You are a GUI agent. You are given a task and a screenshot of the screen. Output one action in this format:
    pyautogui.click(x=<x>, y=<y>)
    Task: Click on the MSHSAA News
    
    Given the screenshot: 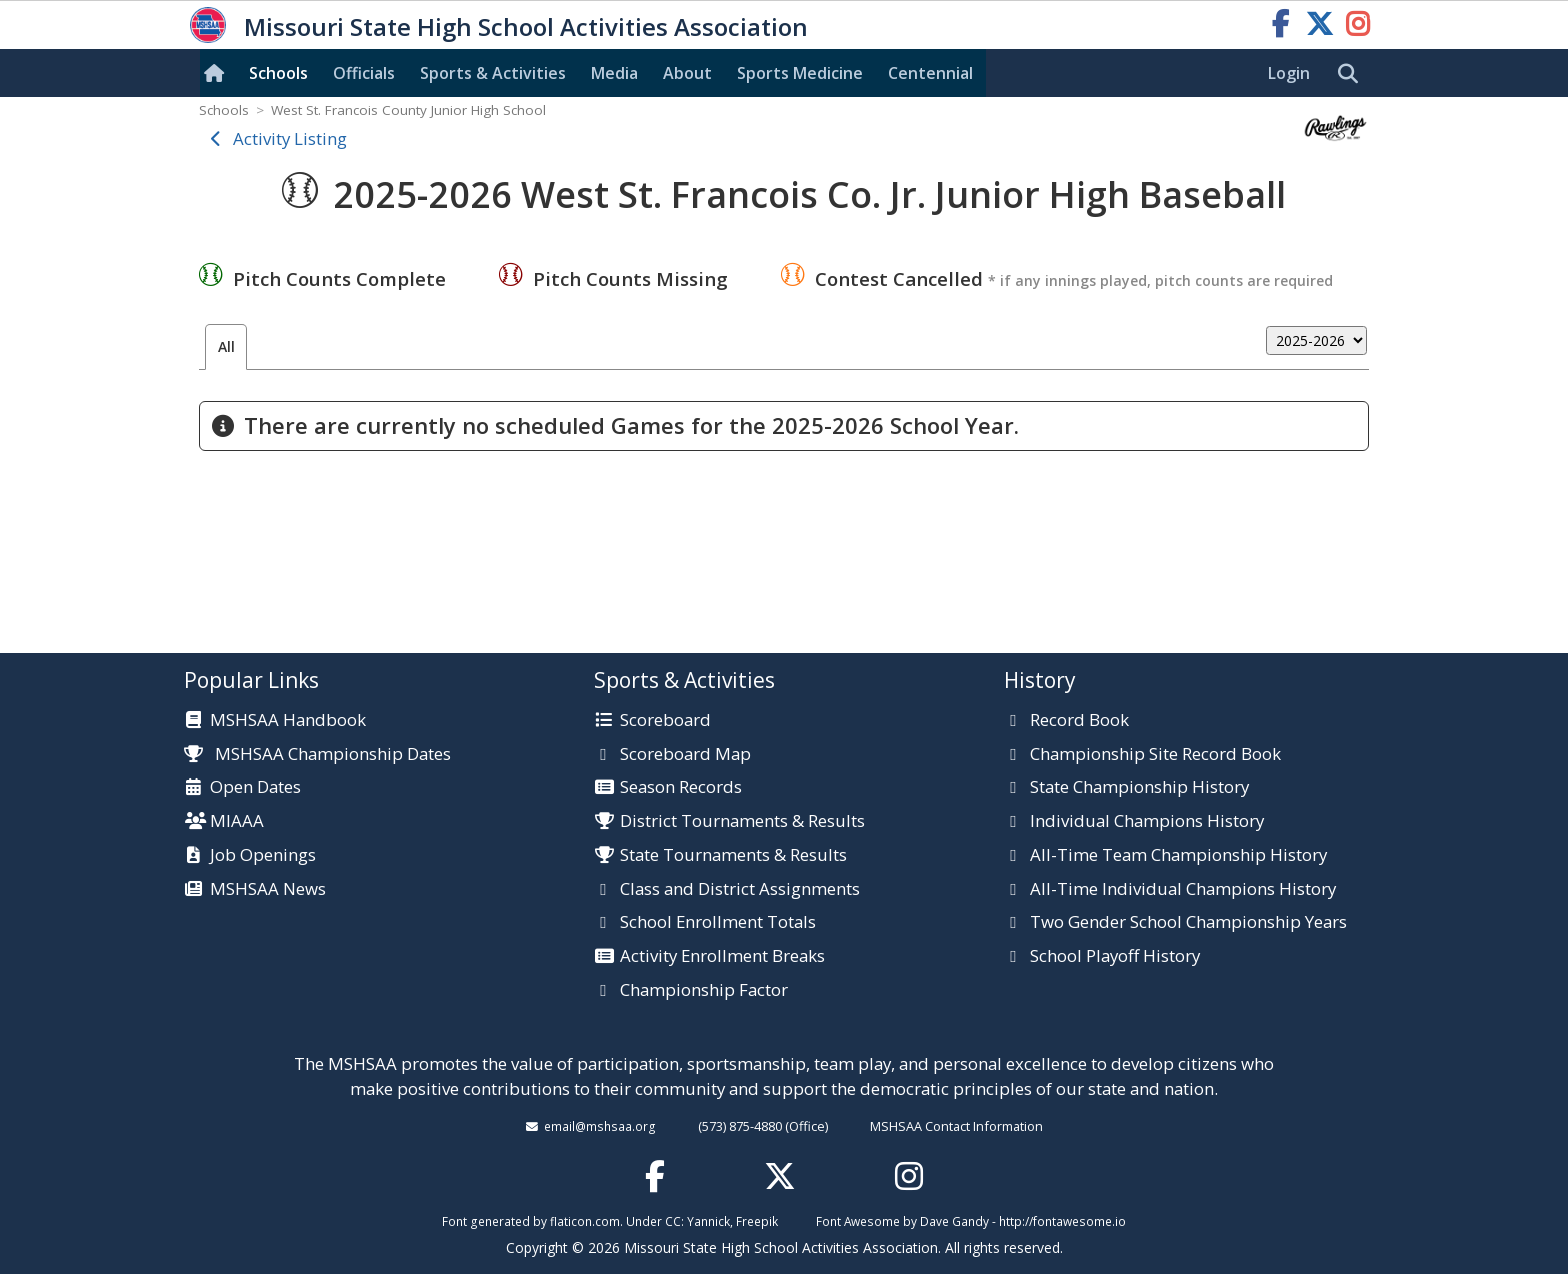 What is the action you would take?
    pyautogui.click(x=268, y=890)
    